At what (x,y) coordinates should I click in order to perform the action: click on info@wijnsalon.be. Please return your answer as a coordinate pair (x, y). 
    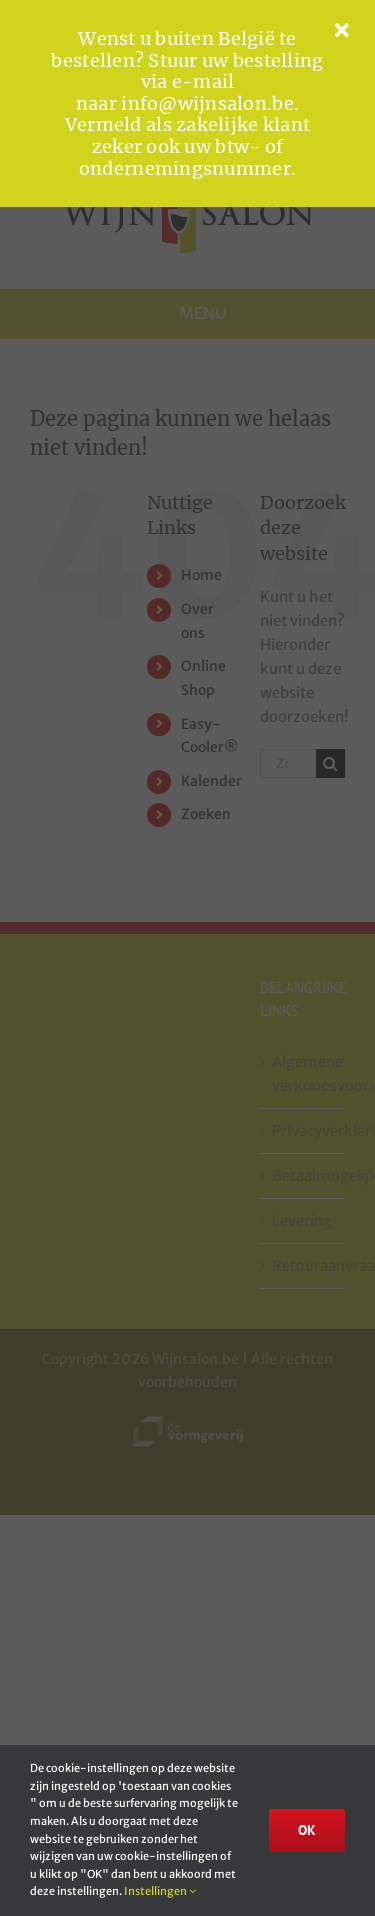
    Looking at the image, I should click on (207, 103).